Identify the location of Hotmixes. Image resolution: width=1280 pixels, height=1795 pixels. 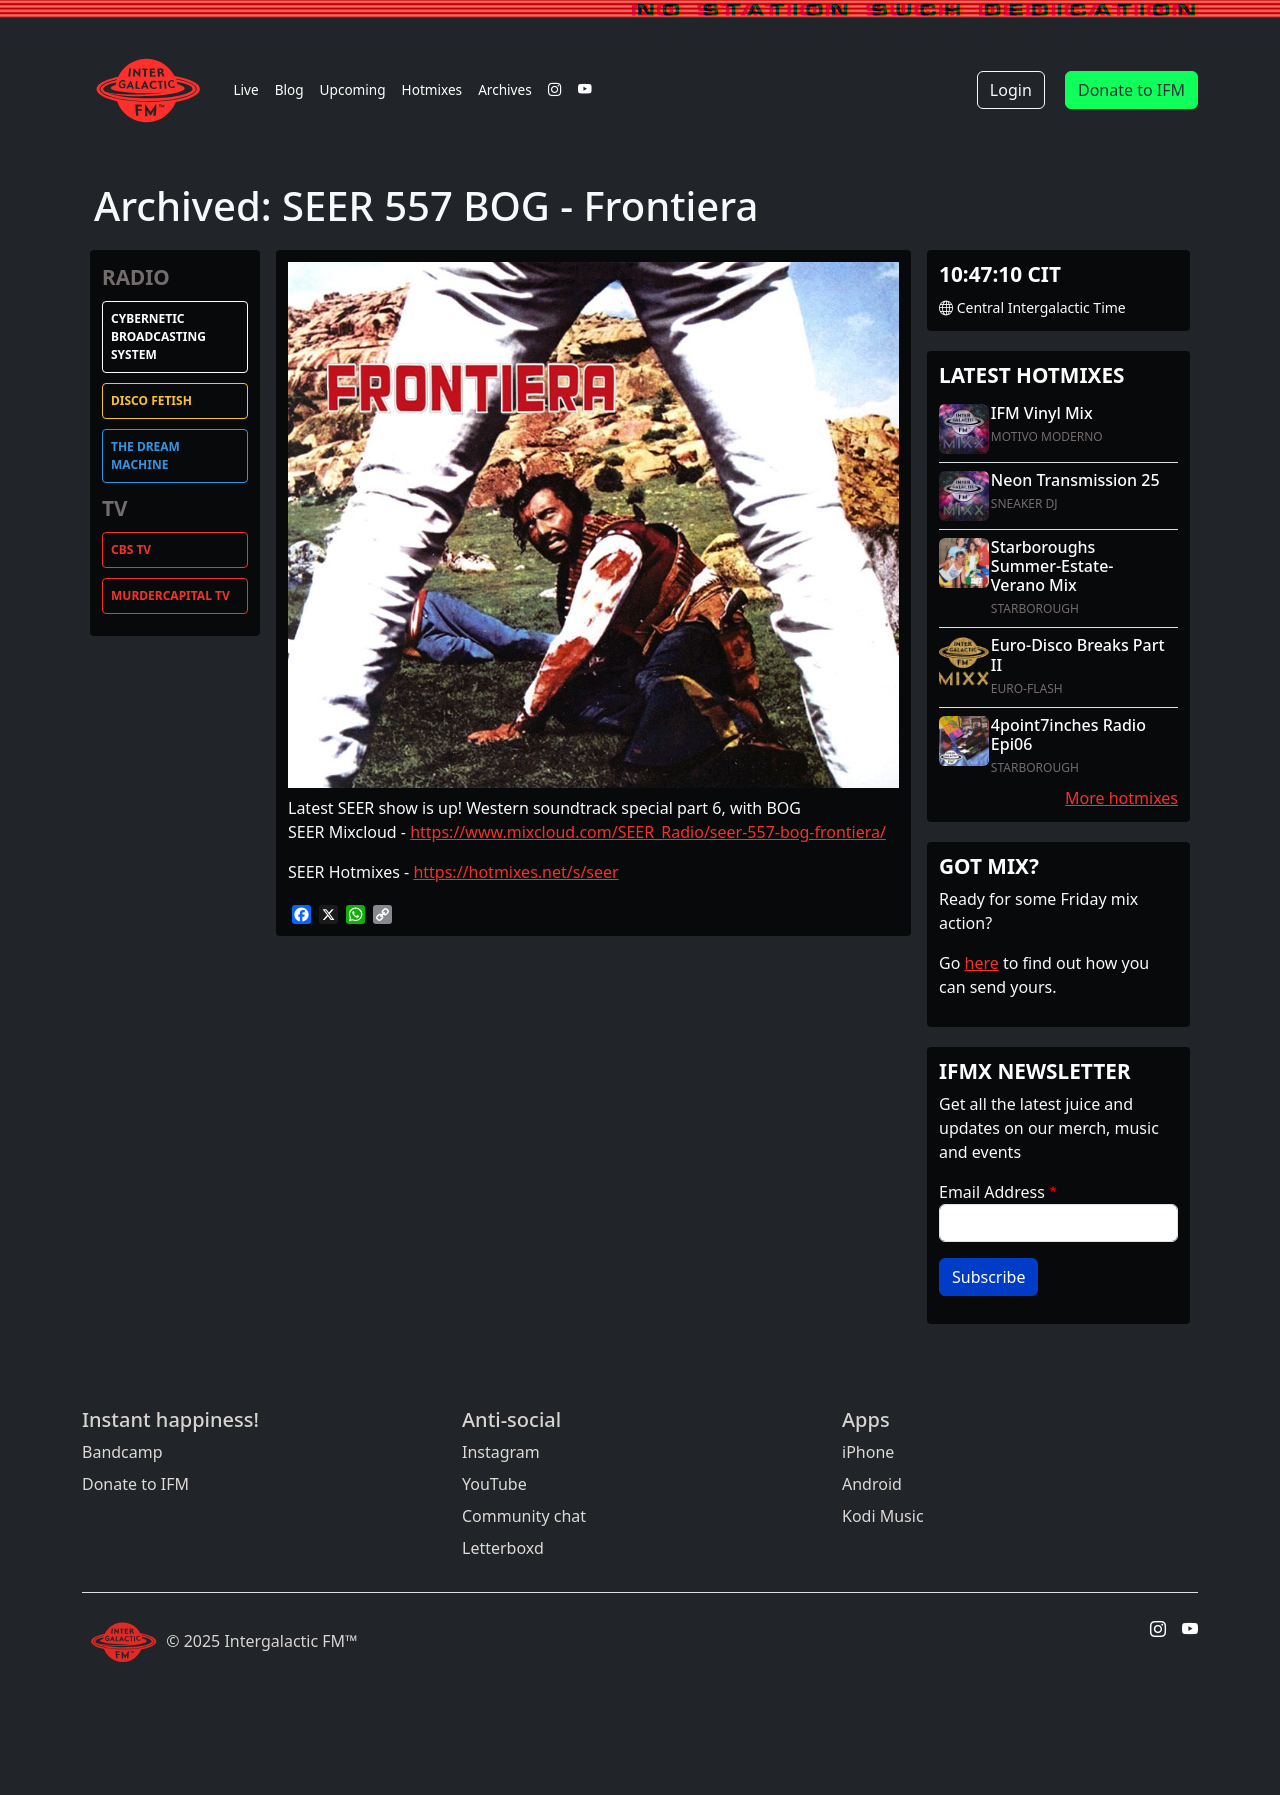
(432, 89).